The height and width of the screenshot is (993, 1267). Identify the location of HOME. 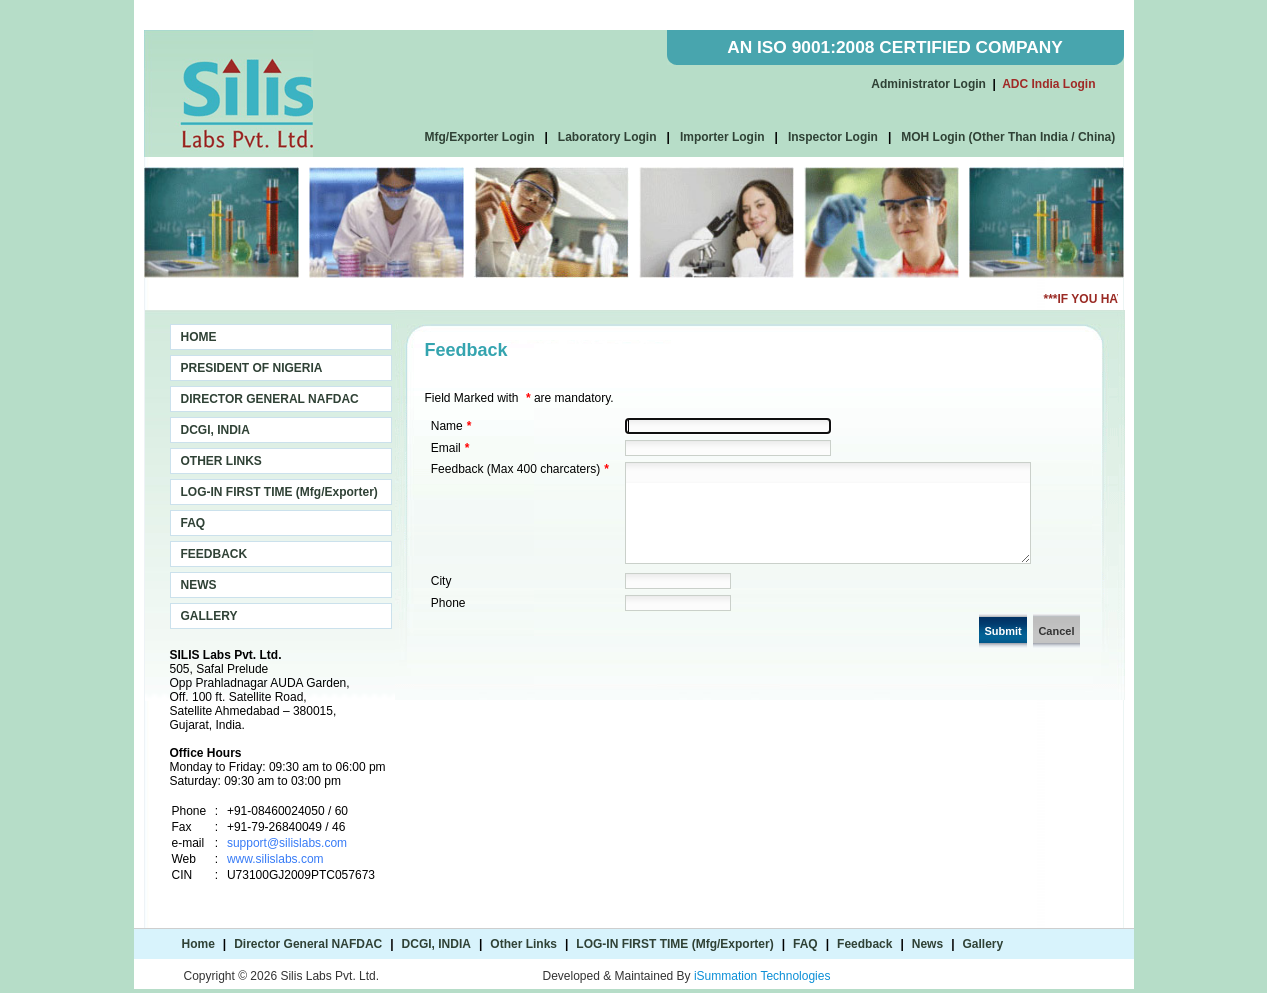
(199, 337).